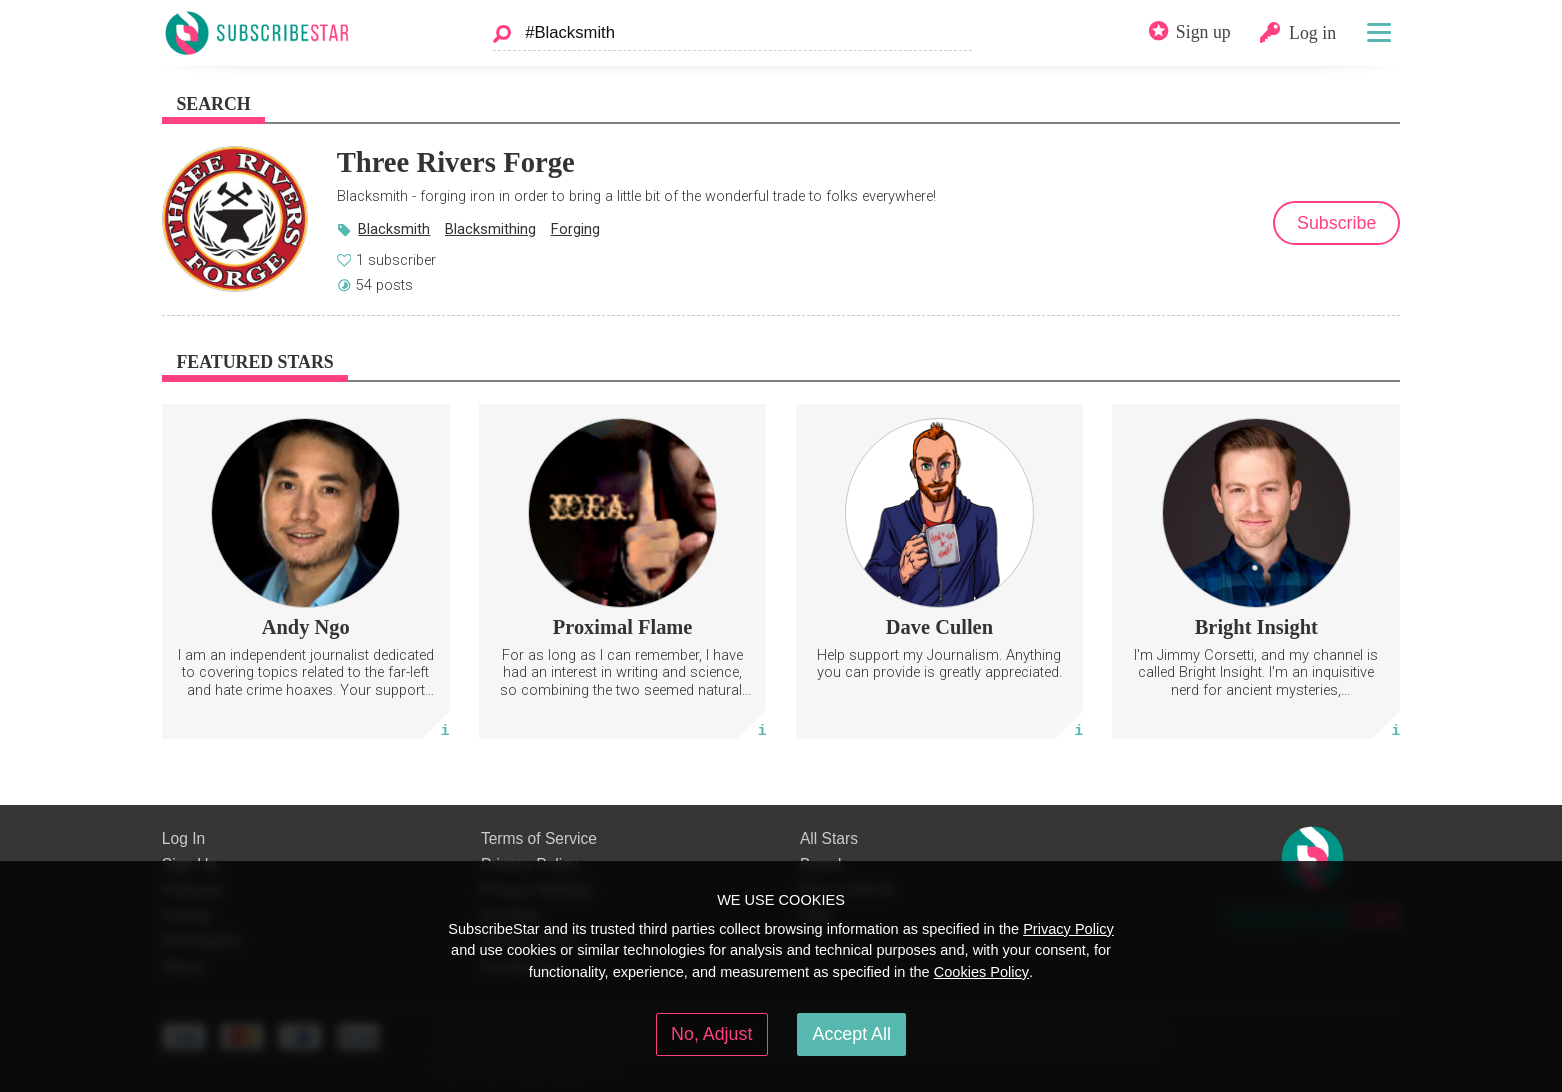 The image size is (1562, 1092). I want to click on No, Adjust, so click(711, 1034).